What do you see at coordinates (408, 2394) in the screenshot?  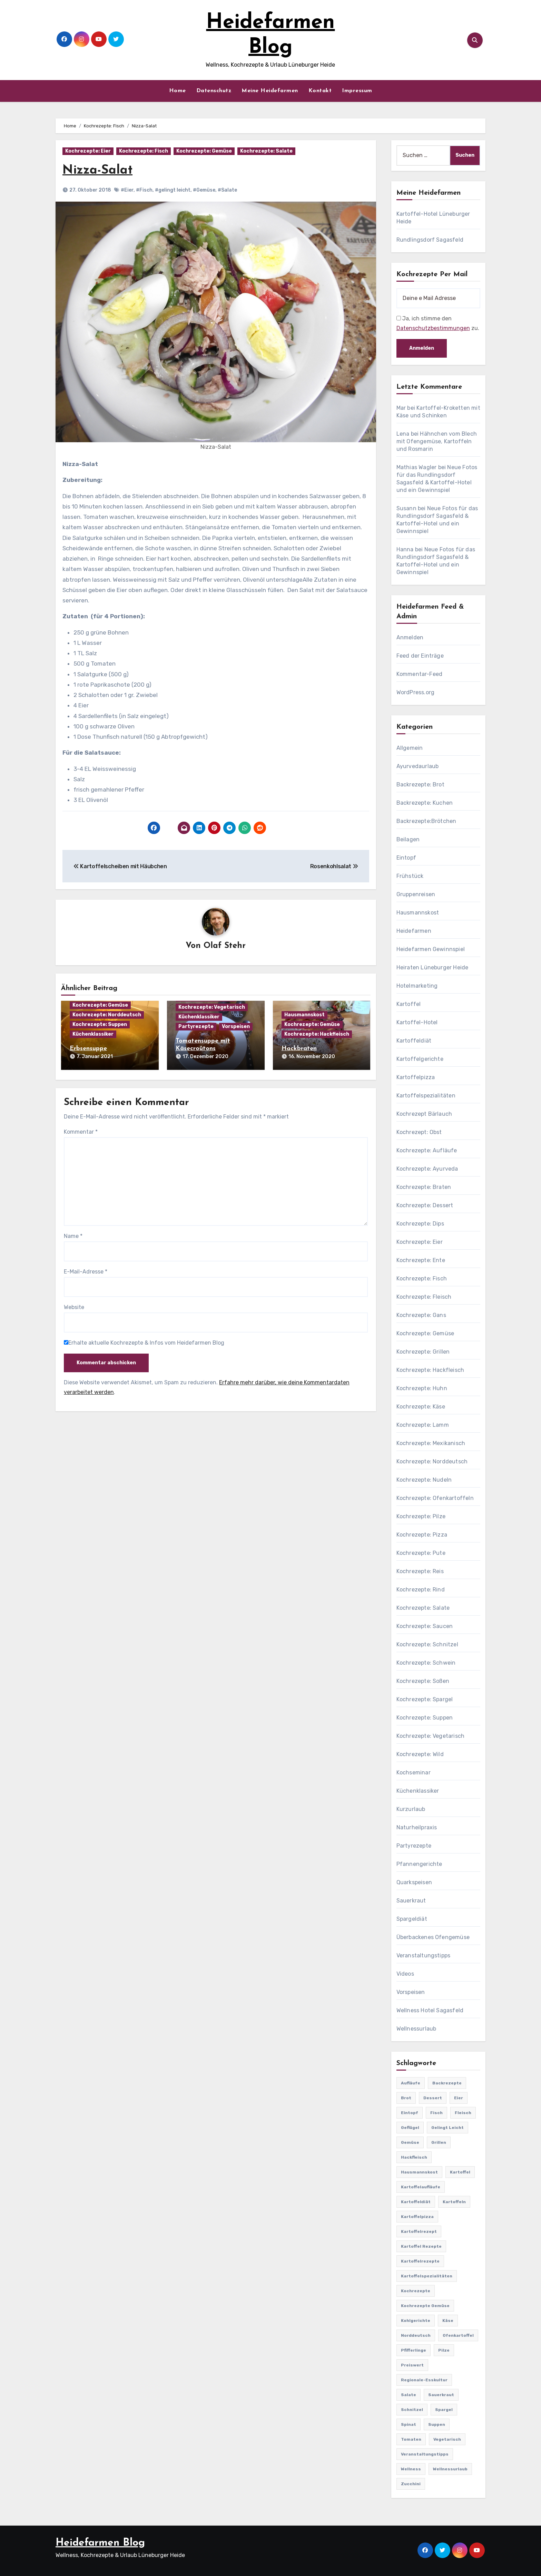 I see `Salate [Salate (113 Einträge)]` at bounding box center [408, 2394].